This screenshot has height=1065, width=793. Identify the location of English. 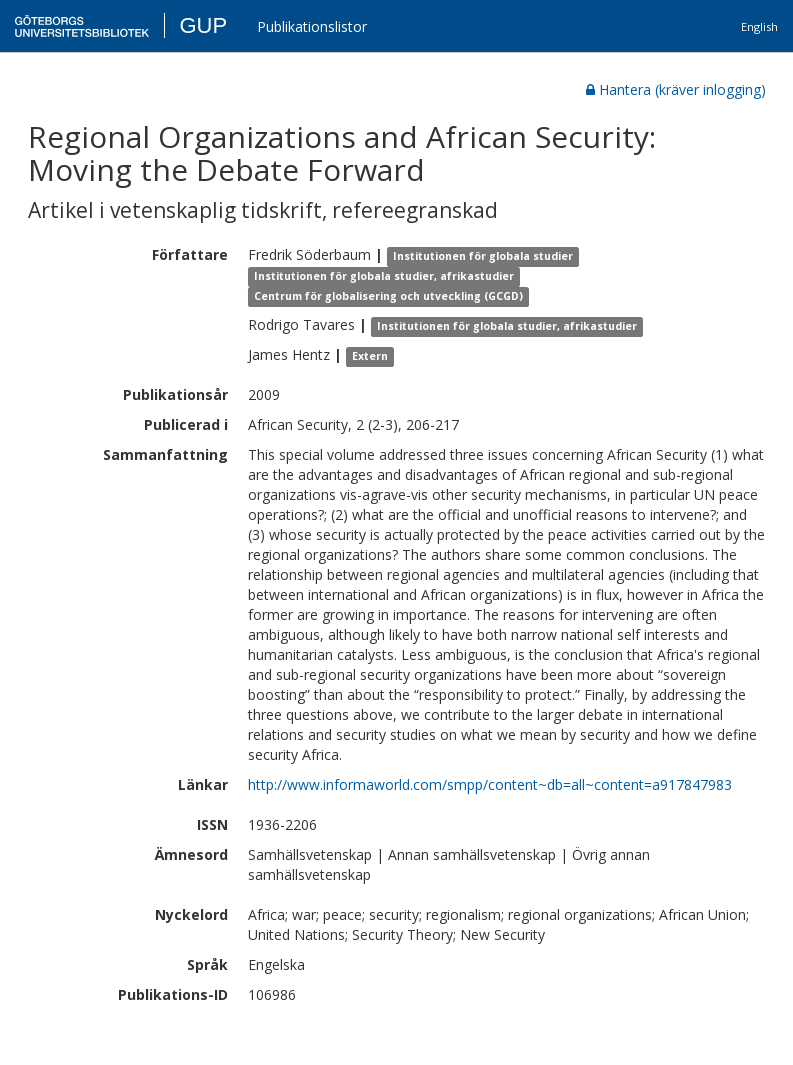
(759, 26).